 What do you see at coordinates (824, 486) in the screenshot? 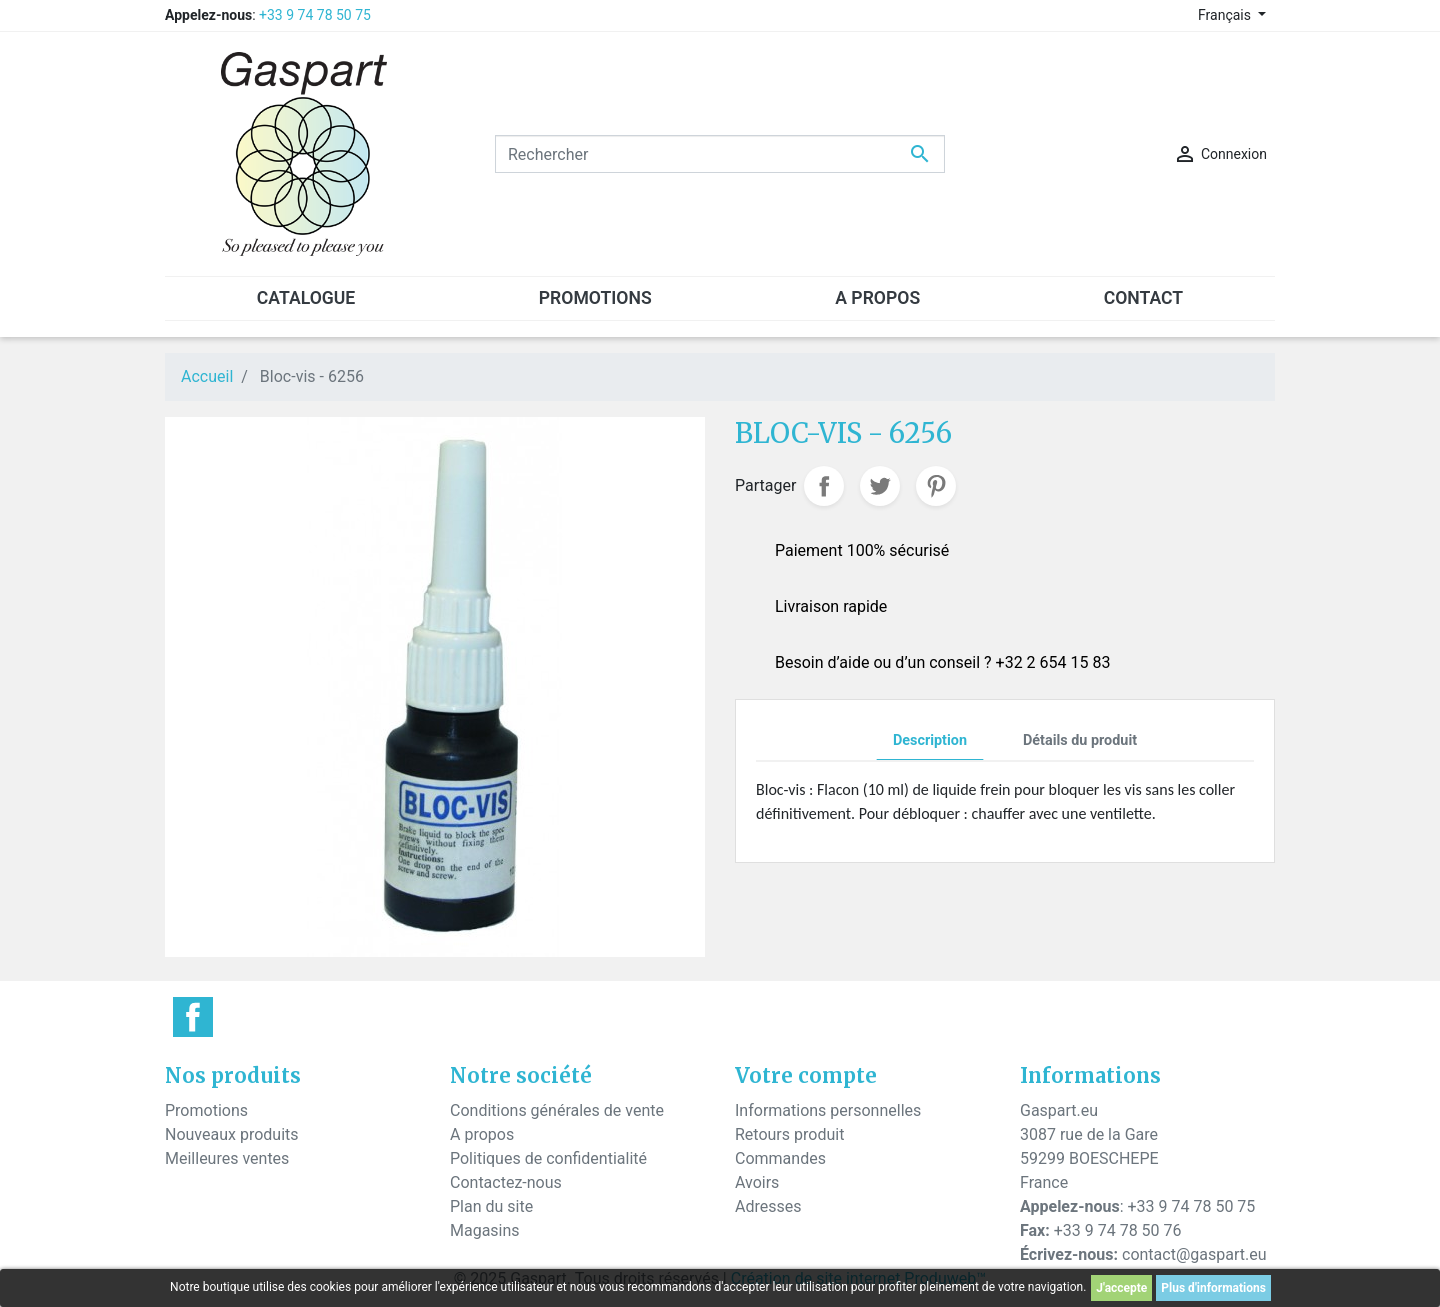
I see `Partager` at bounding box center [824, 486].